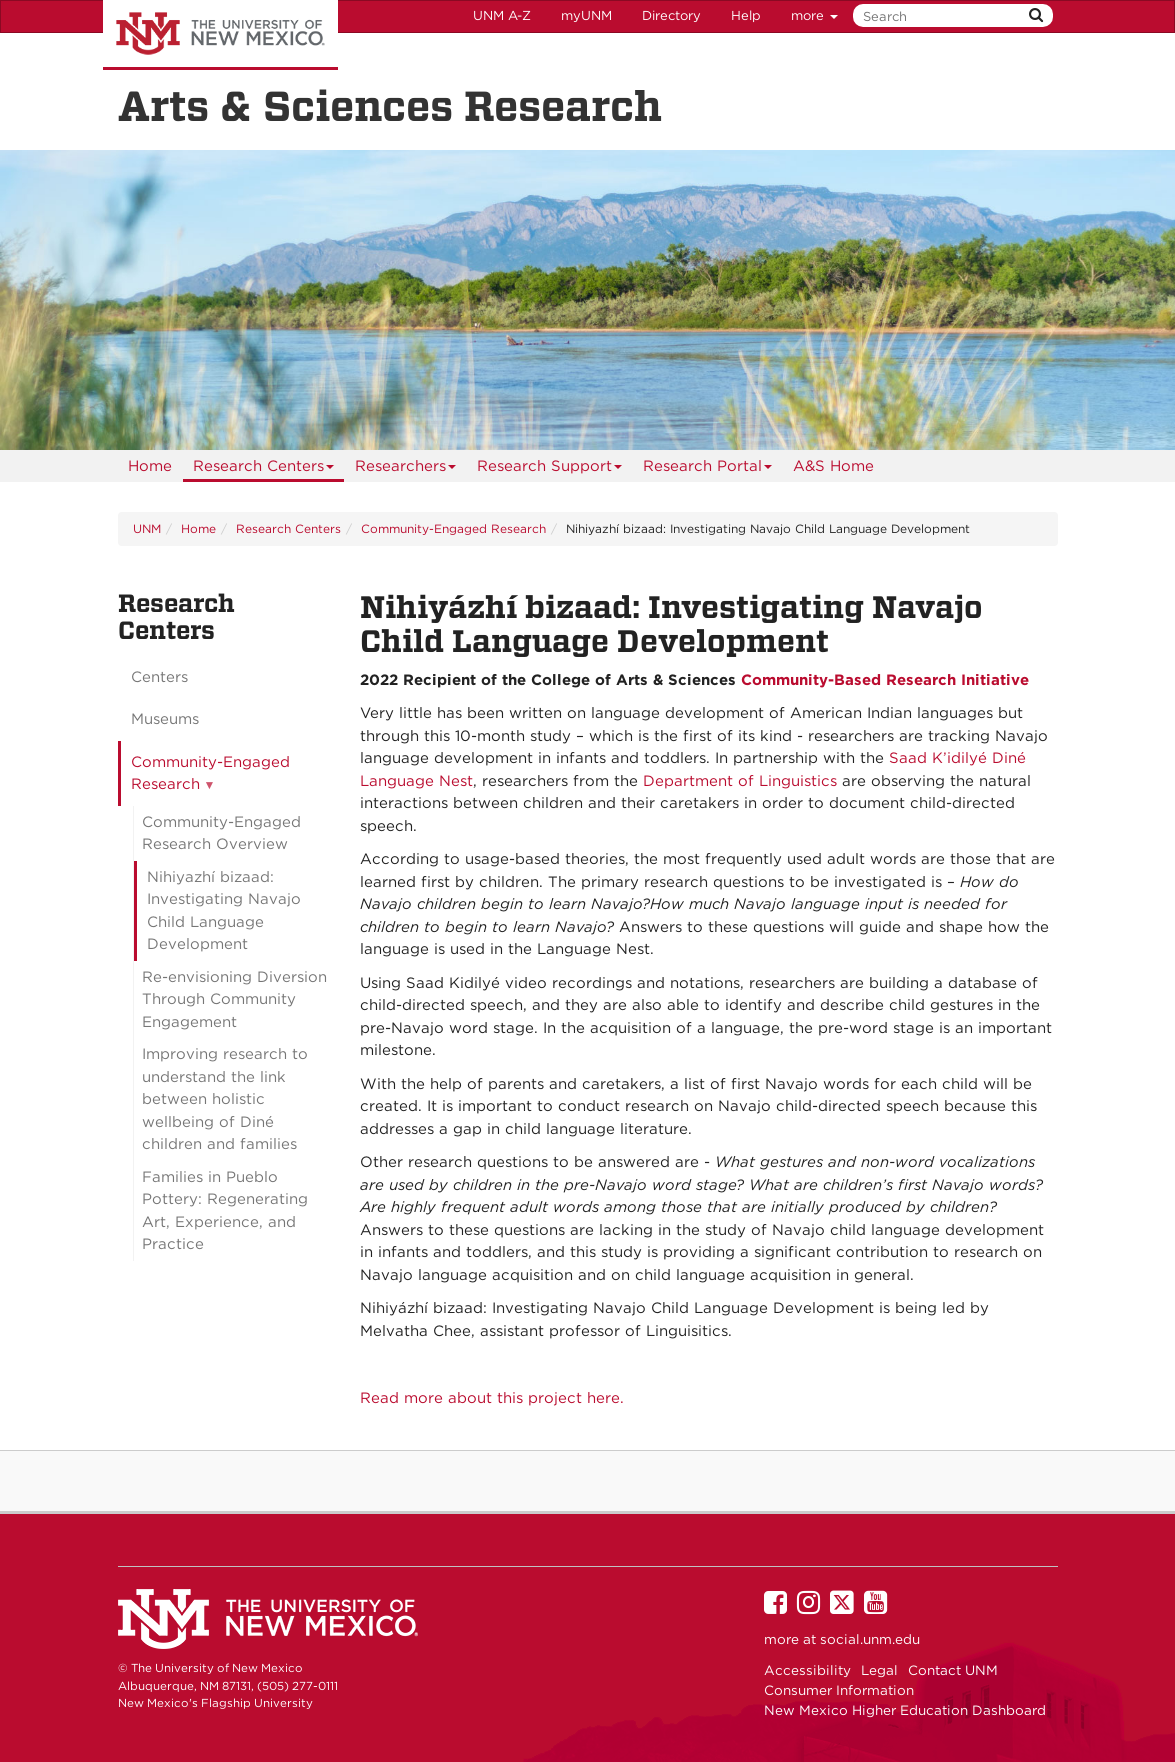 The width and height of the screenshot is (1175, 1762). Describe the element at coordinates (905, 1710) in the screenshot. I see `New Mexico Higher Education Dashboard` at that location.